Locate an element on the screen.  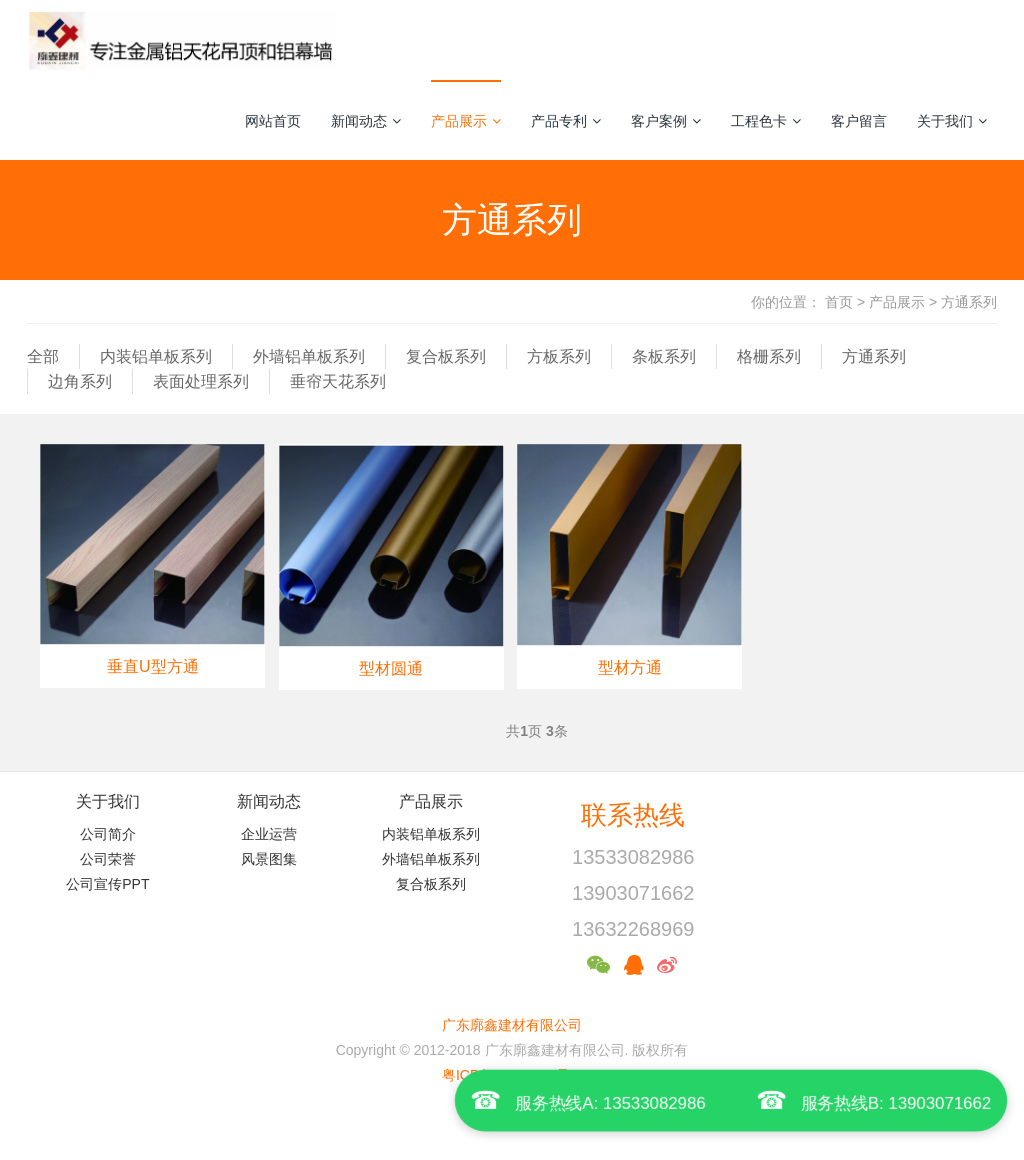
公司荣誉 is located at coordinates (108, 859).